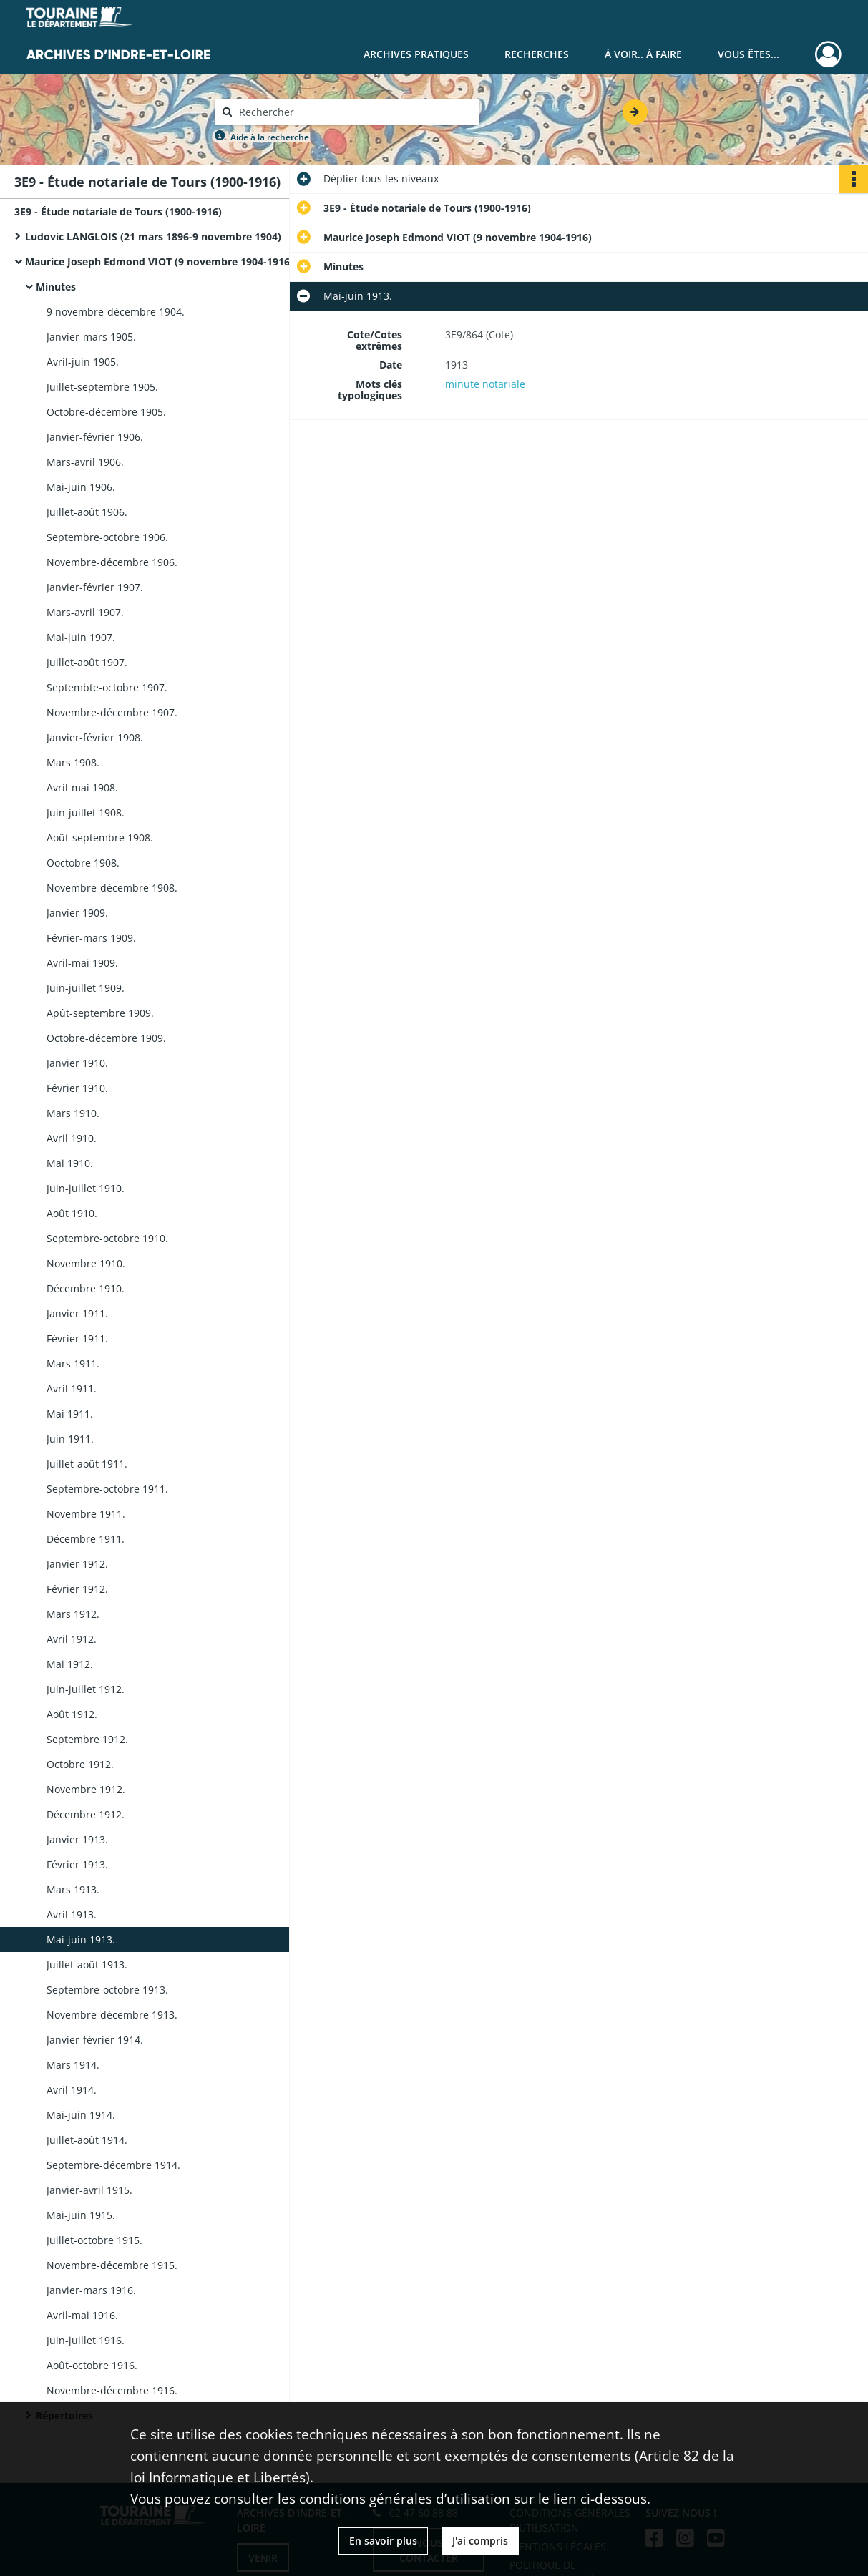 The width and height of the screenshot is (868, 2576). I want to click on Février 1912., so click(77, 1589).